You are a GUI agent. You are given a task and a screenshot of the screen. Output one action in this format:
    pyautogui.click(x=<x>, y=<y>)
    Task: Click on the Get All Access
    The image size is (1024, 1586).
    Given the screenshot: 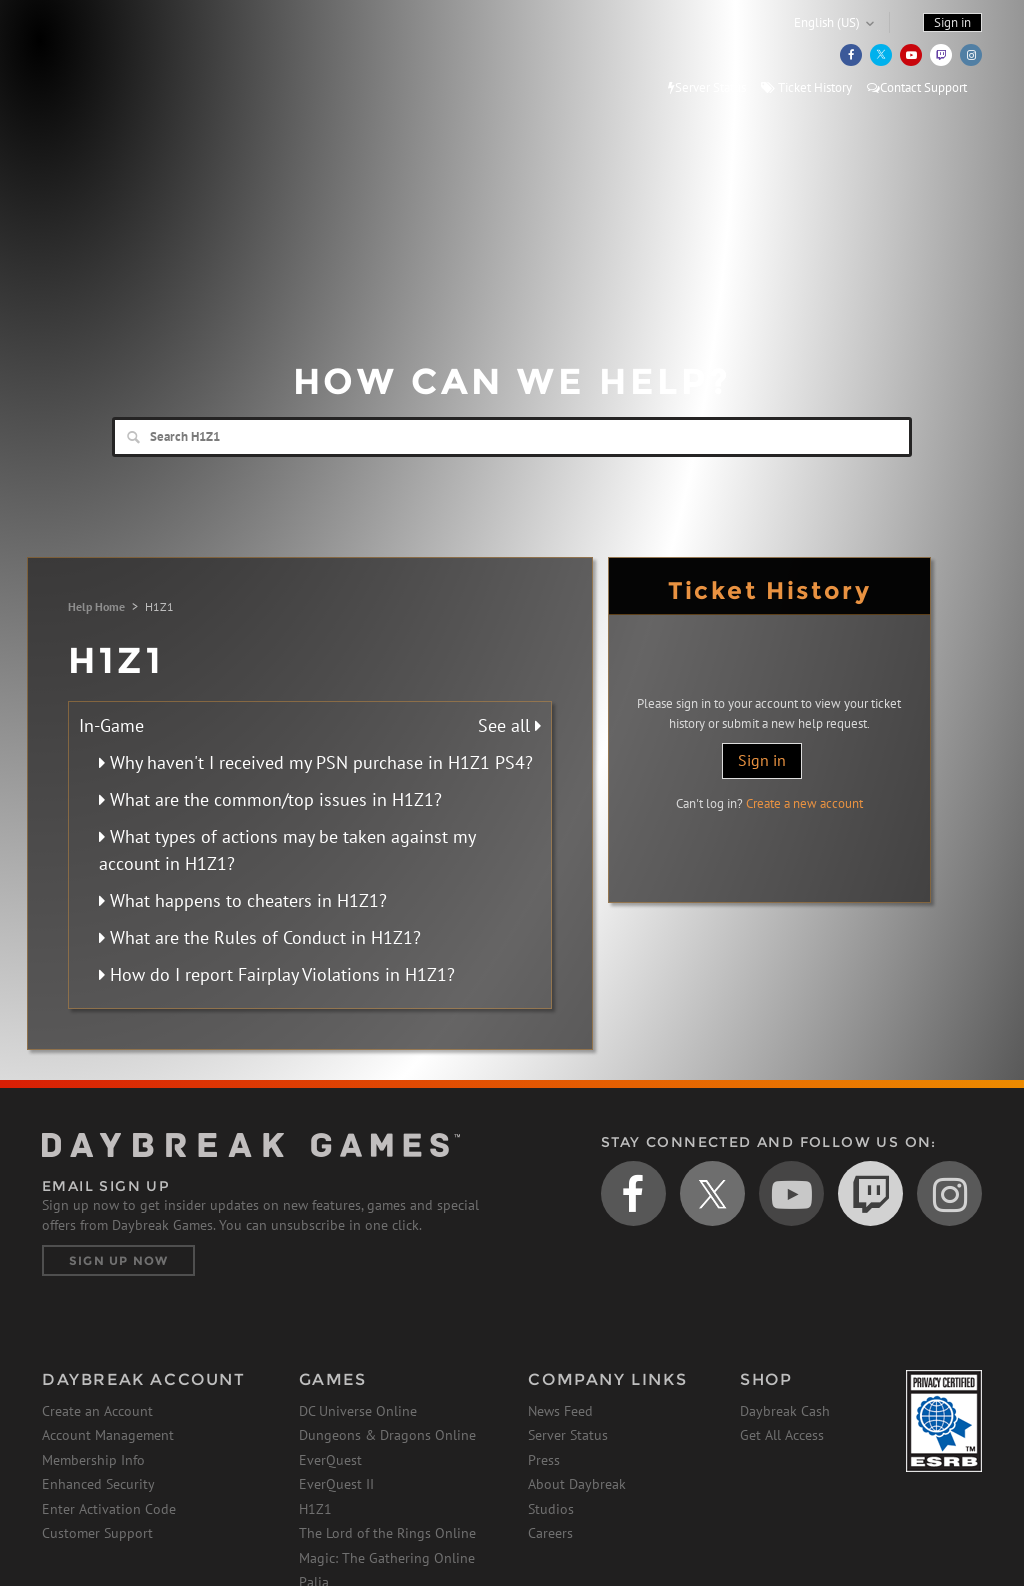 What is the action you would take?
    pyautogui.click(x=782, y=1435)
    